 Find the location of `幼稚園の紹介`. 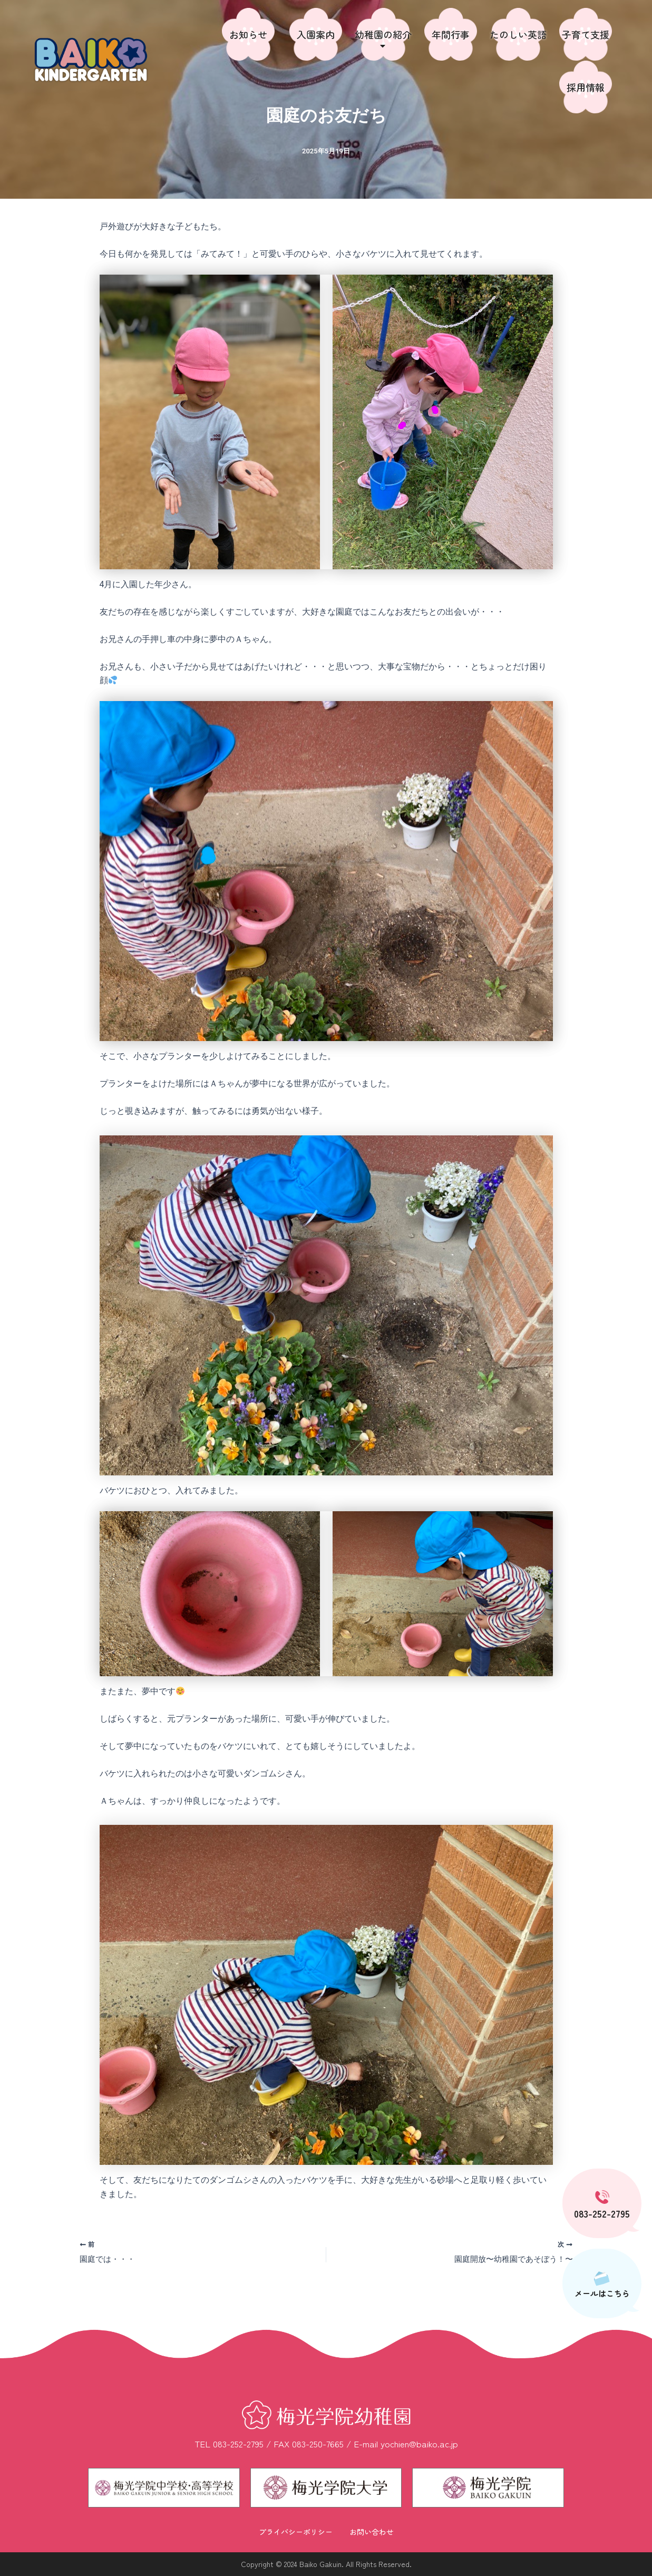

幼稚園の紹介 is located at coordinates (383, 39).